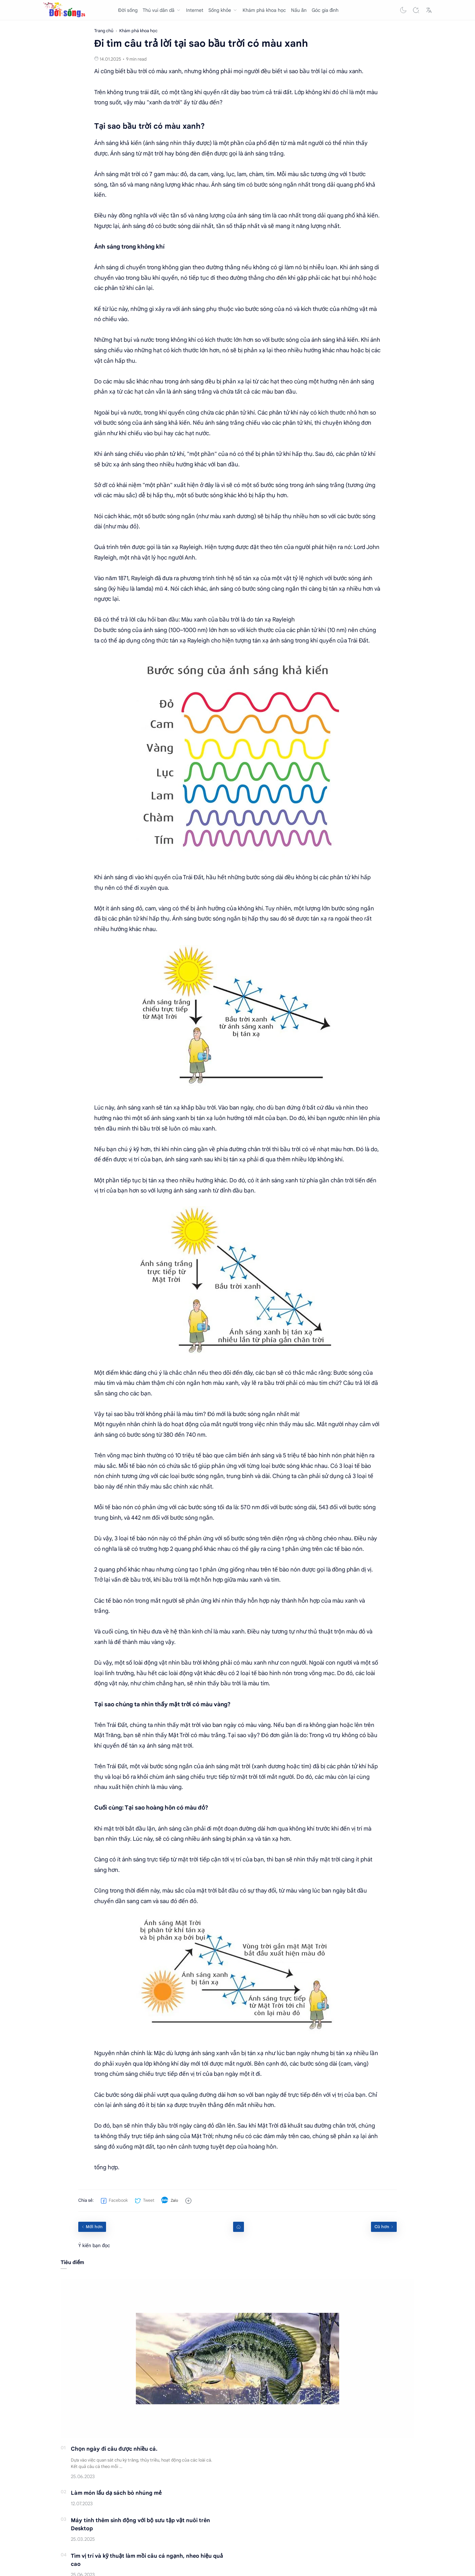 This screenshot has height=2576, width=475. I want to click on [Cũ hơn], so click(384, 2227).